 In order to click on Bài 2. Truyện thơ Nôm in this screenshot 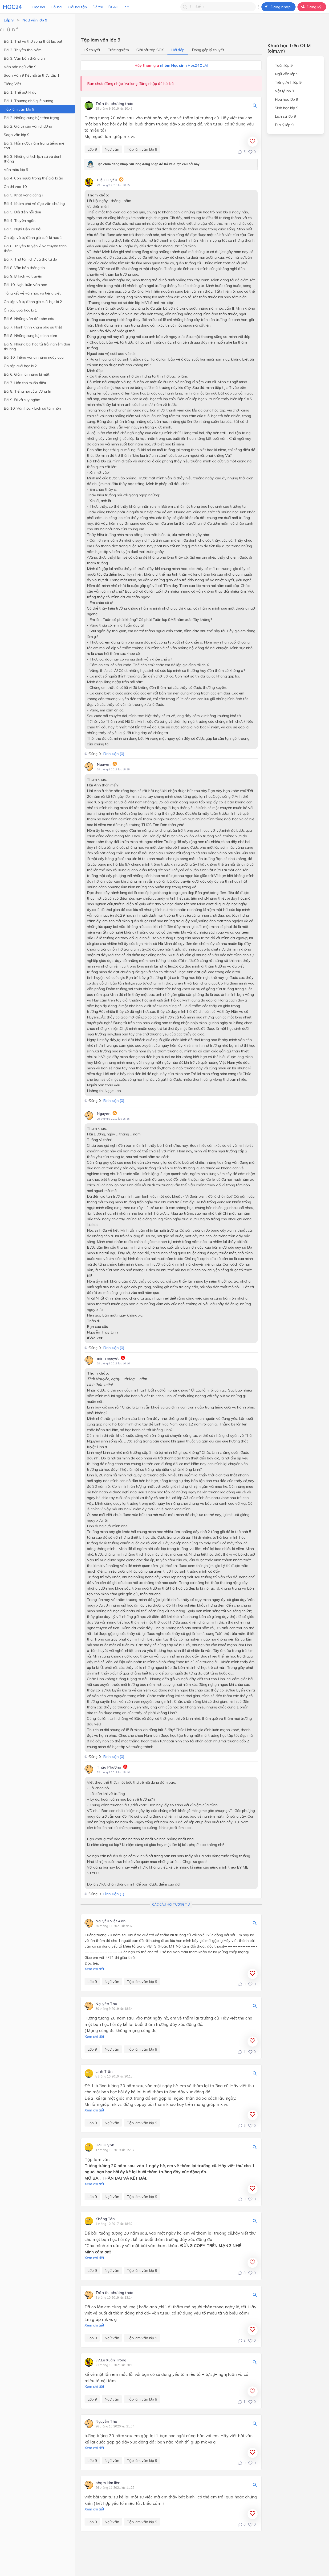, I will do `click(22, 49)`.